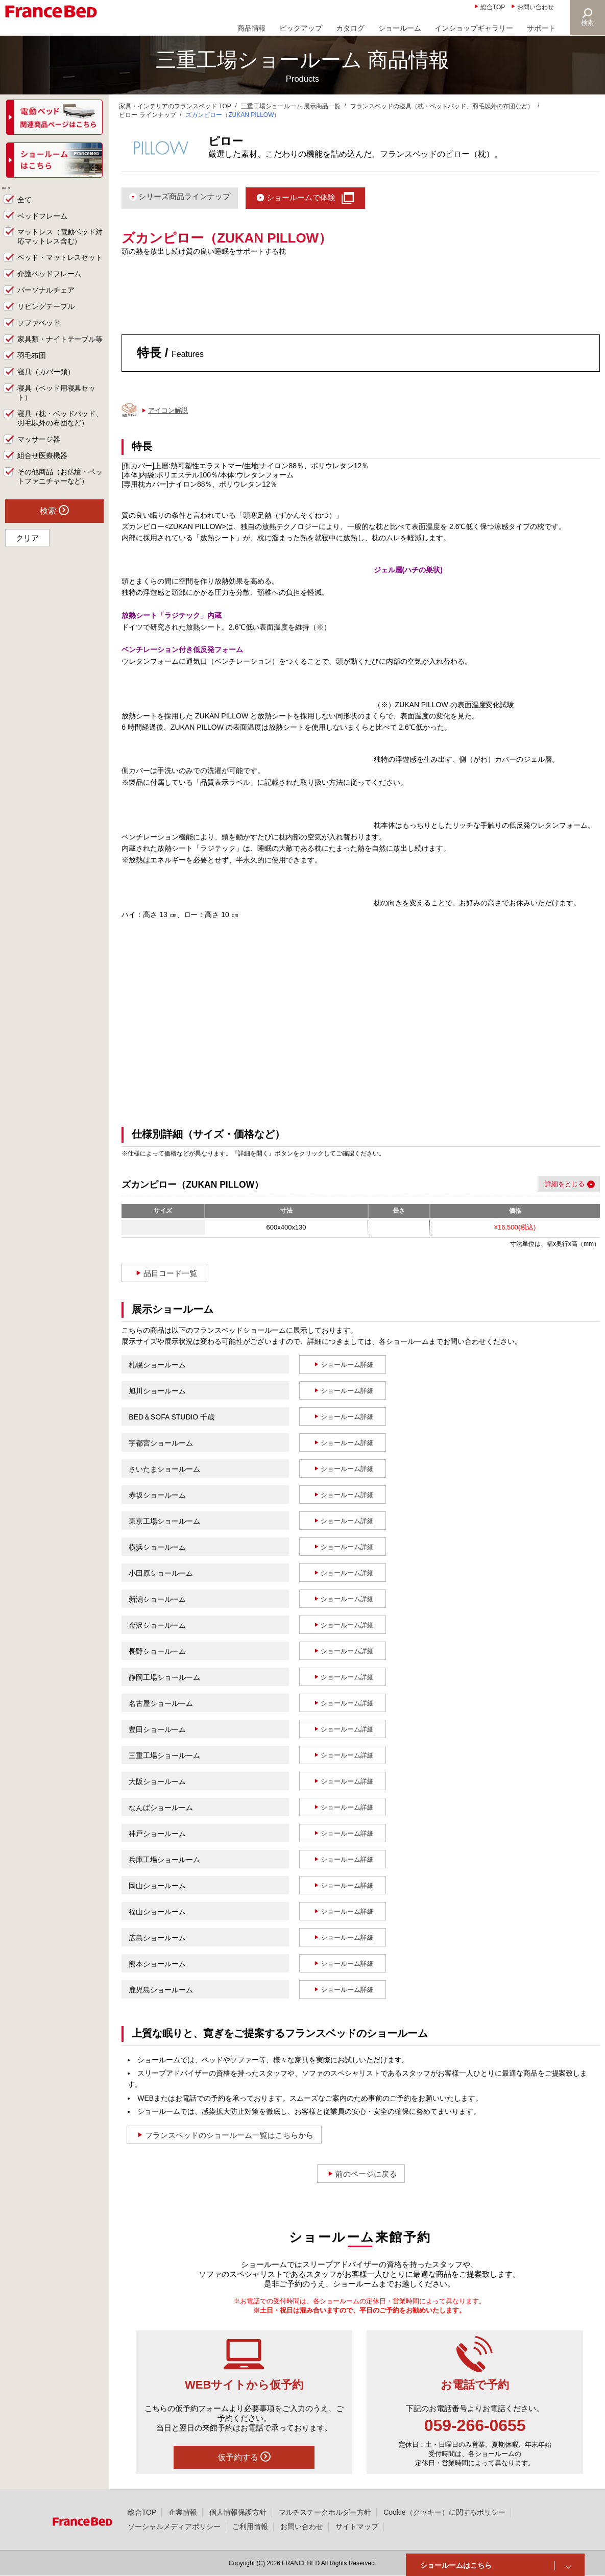 This screenshot has width=605, height=2576. Describe the element at coordinates (38, 452) in the screenshot. I see `マッサージ器` at that location.